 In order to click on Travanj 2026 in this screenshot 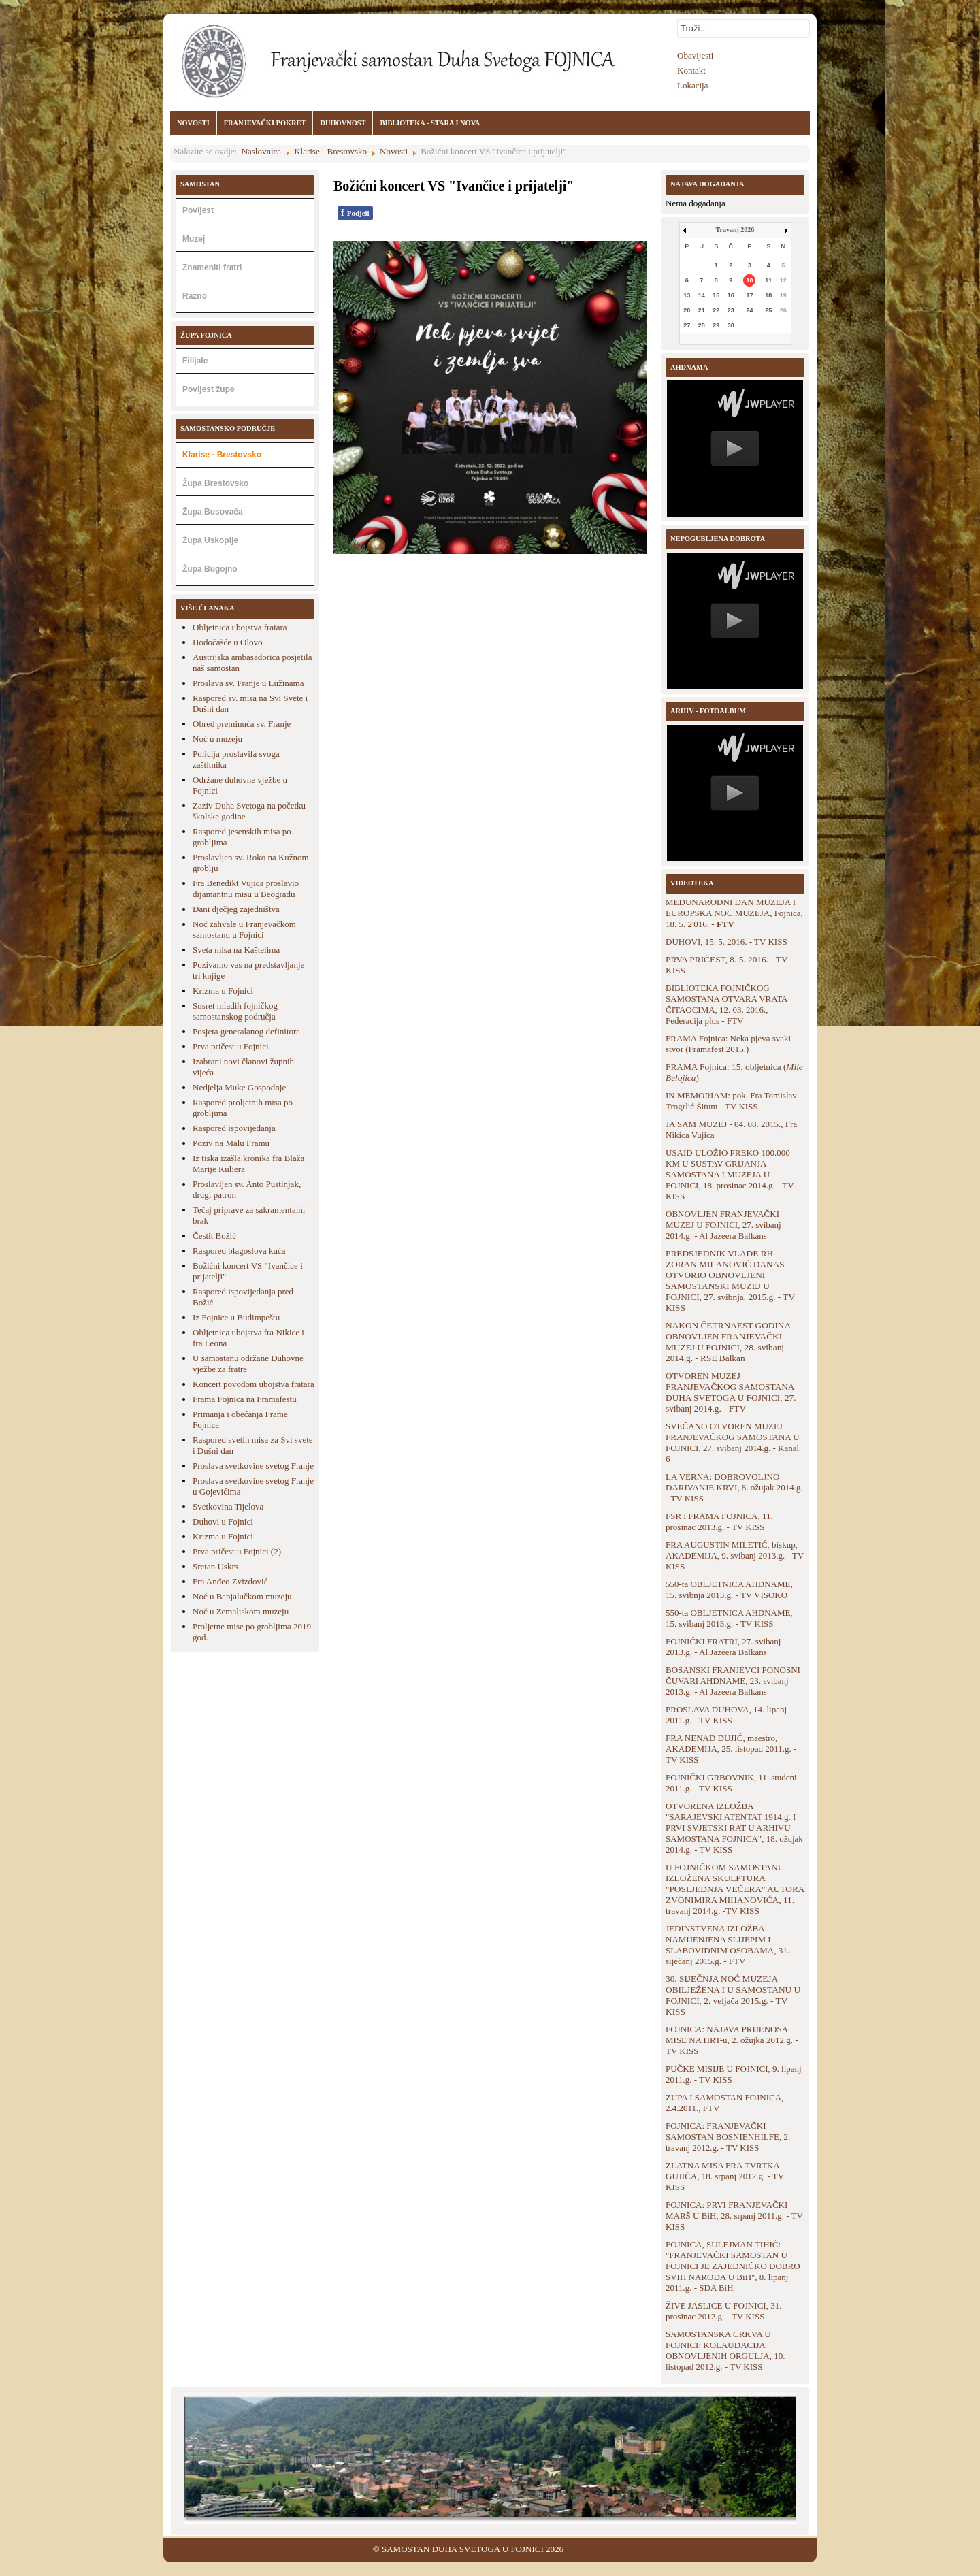, I will do `click(735, 229)`.